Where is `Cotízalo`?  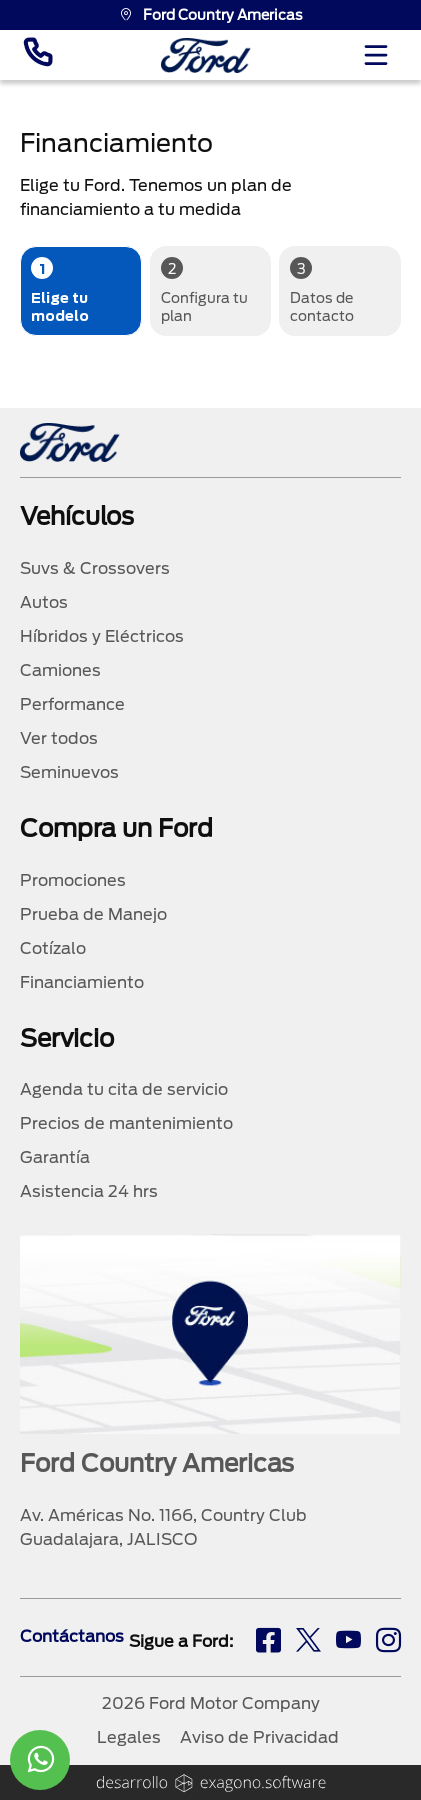 Cotízalo is located at coordinates (53, 948).